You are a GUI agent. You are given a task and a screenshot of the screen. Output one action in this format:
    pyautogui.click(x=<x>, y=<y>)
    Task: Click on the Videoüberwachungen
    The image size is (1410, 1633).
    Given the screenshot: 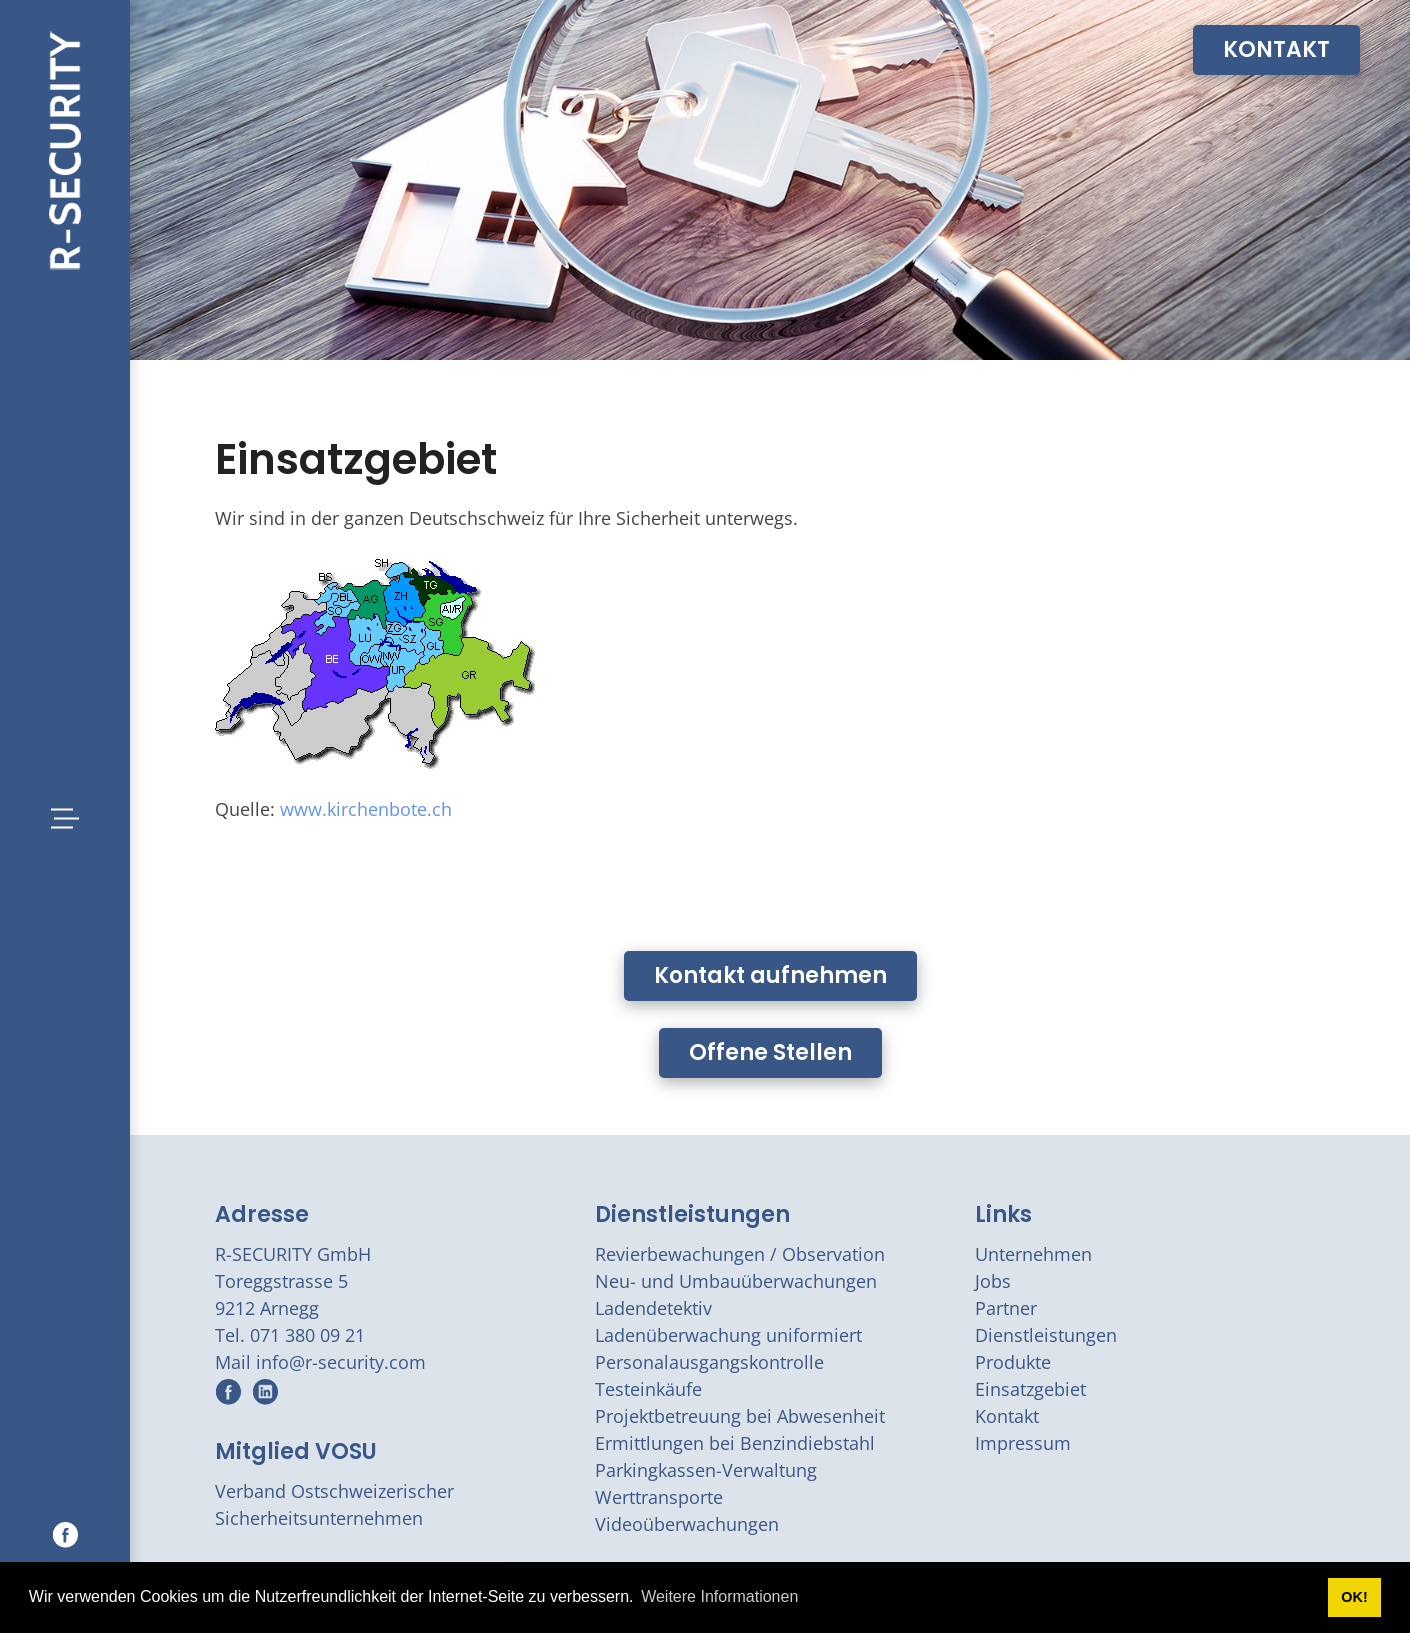 What is the action you would take?
    pyautogui.click(x=687, y=1524)
    